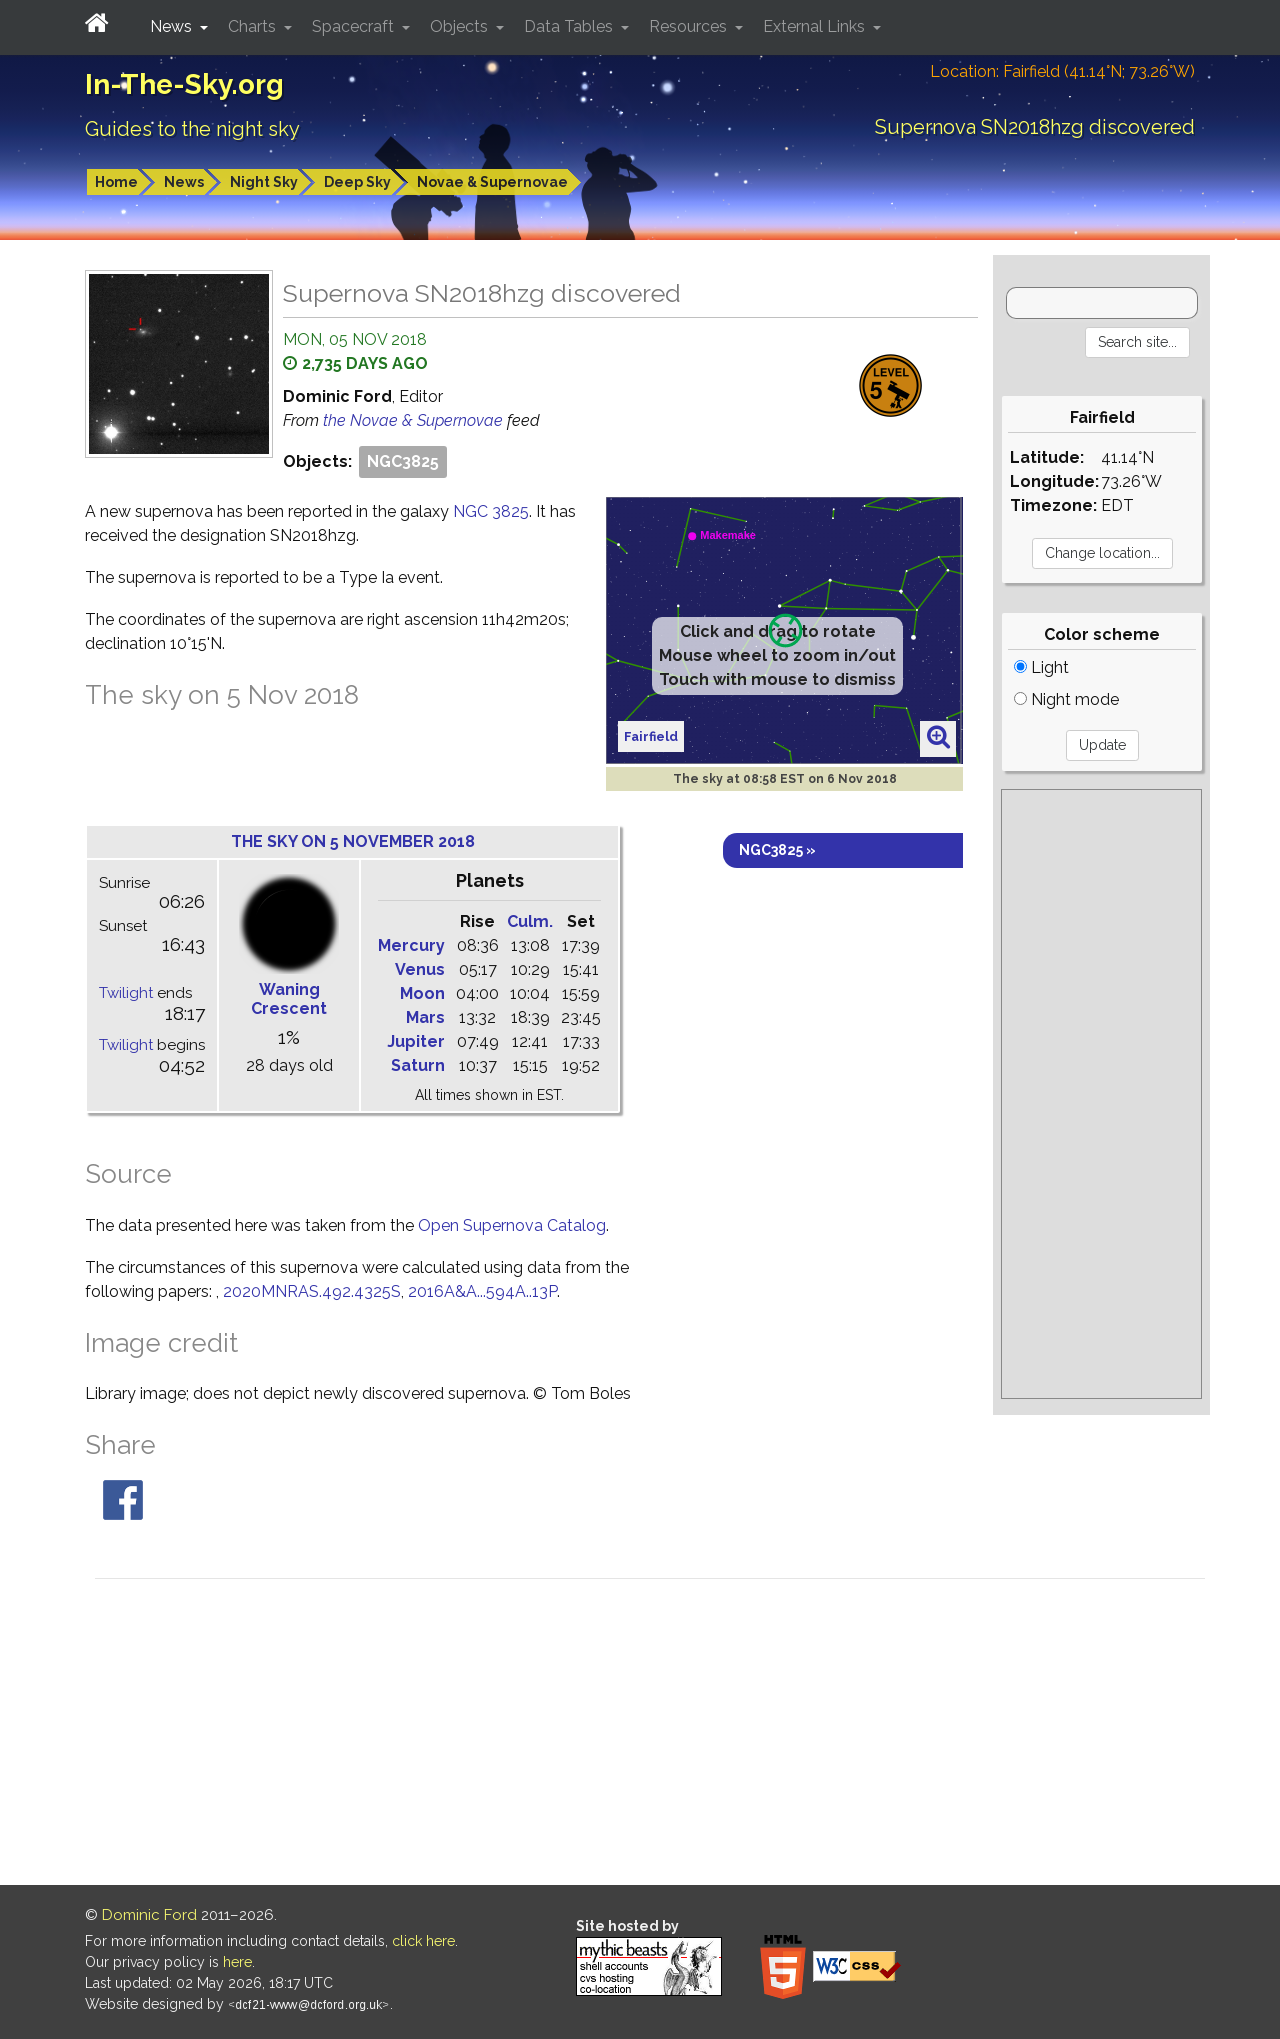  I want to click on NGC 3825, so click(491, 511).